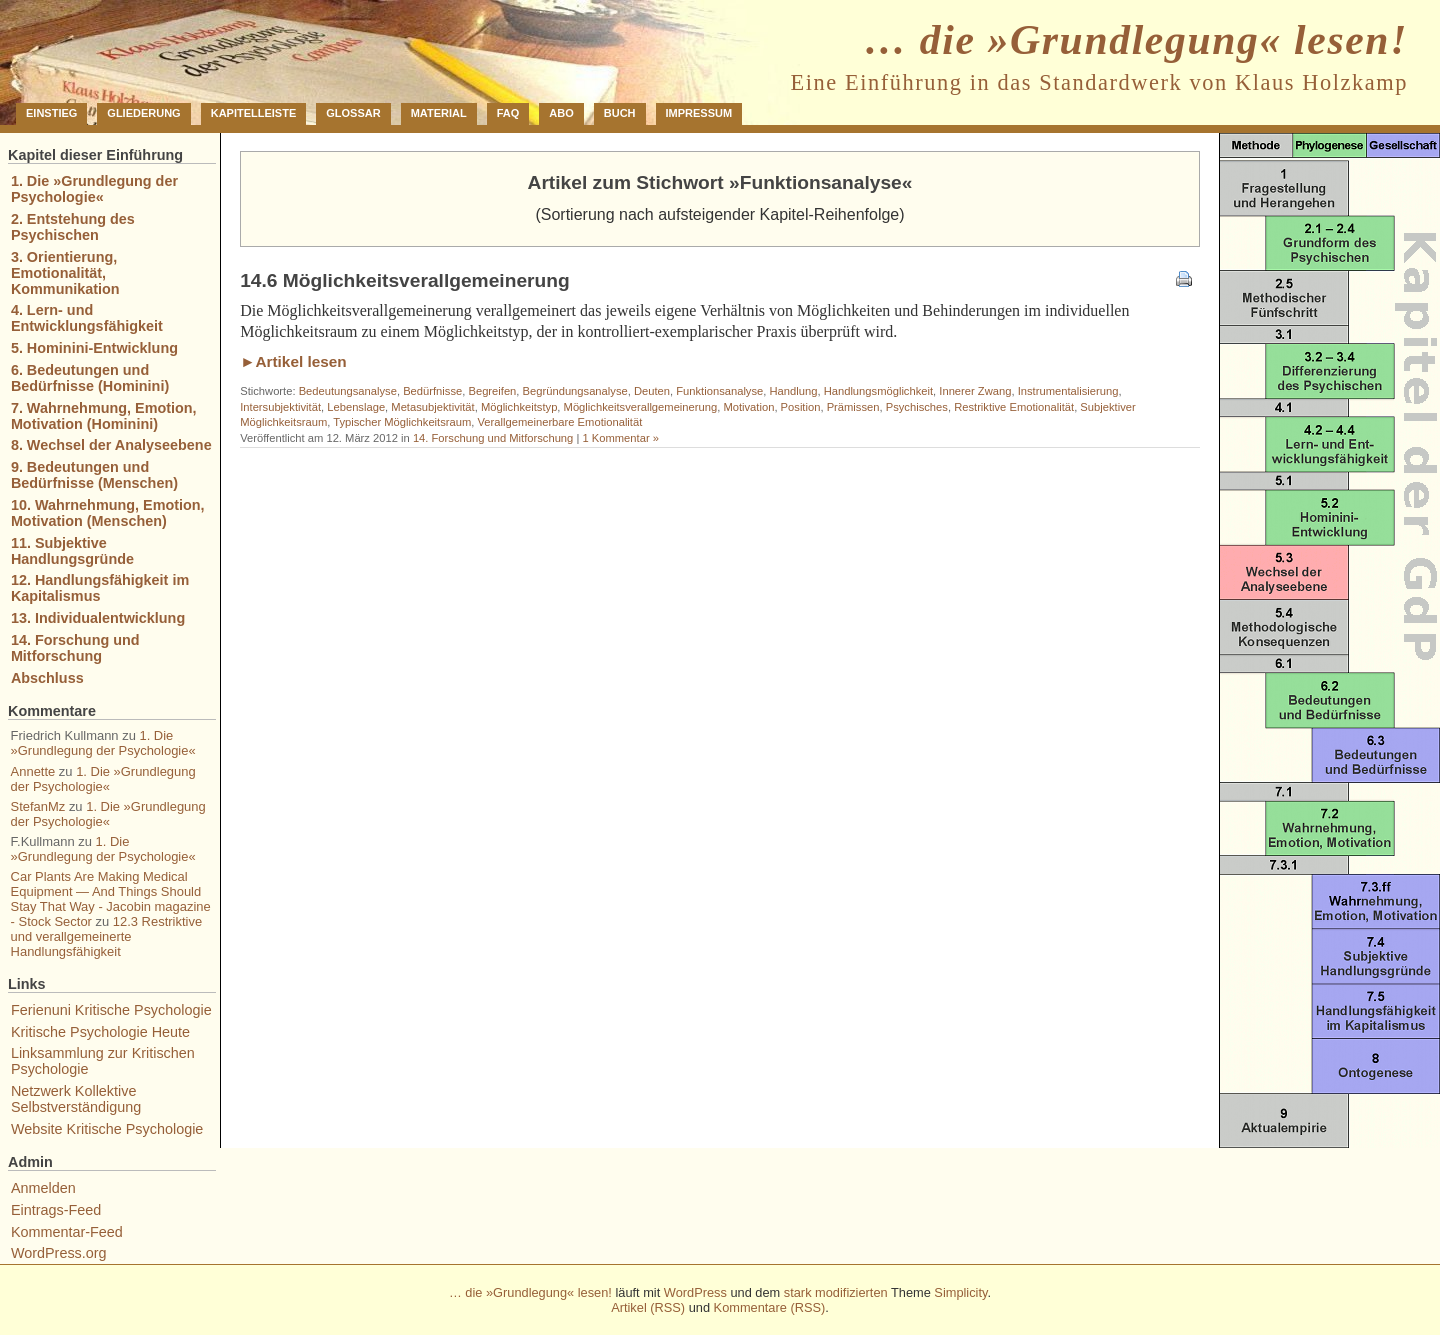 Image resolution: width=1440 pixels, height=1335 pixels. I want to click on Anmelden, so click(43, 1188).